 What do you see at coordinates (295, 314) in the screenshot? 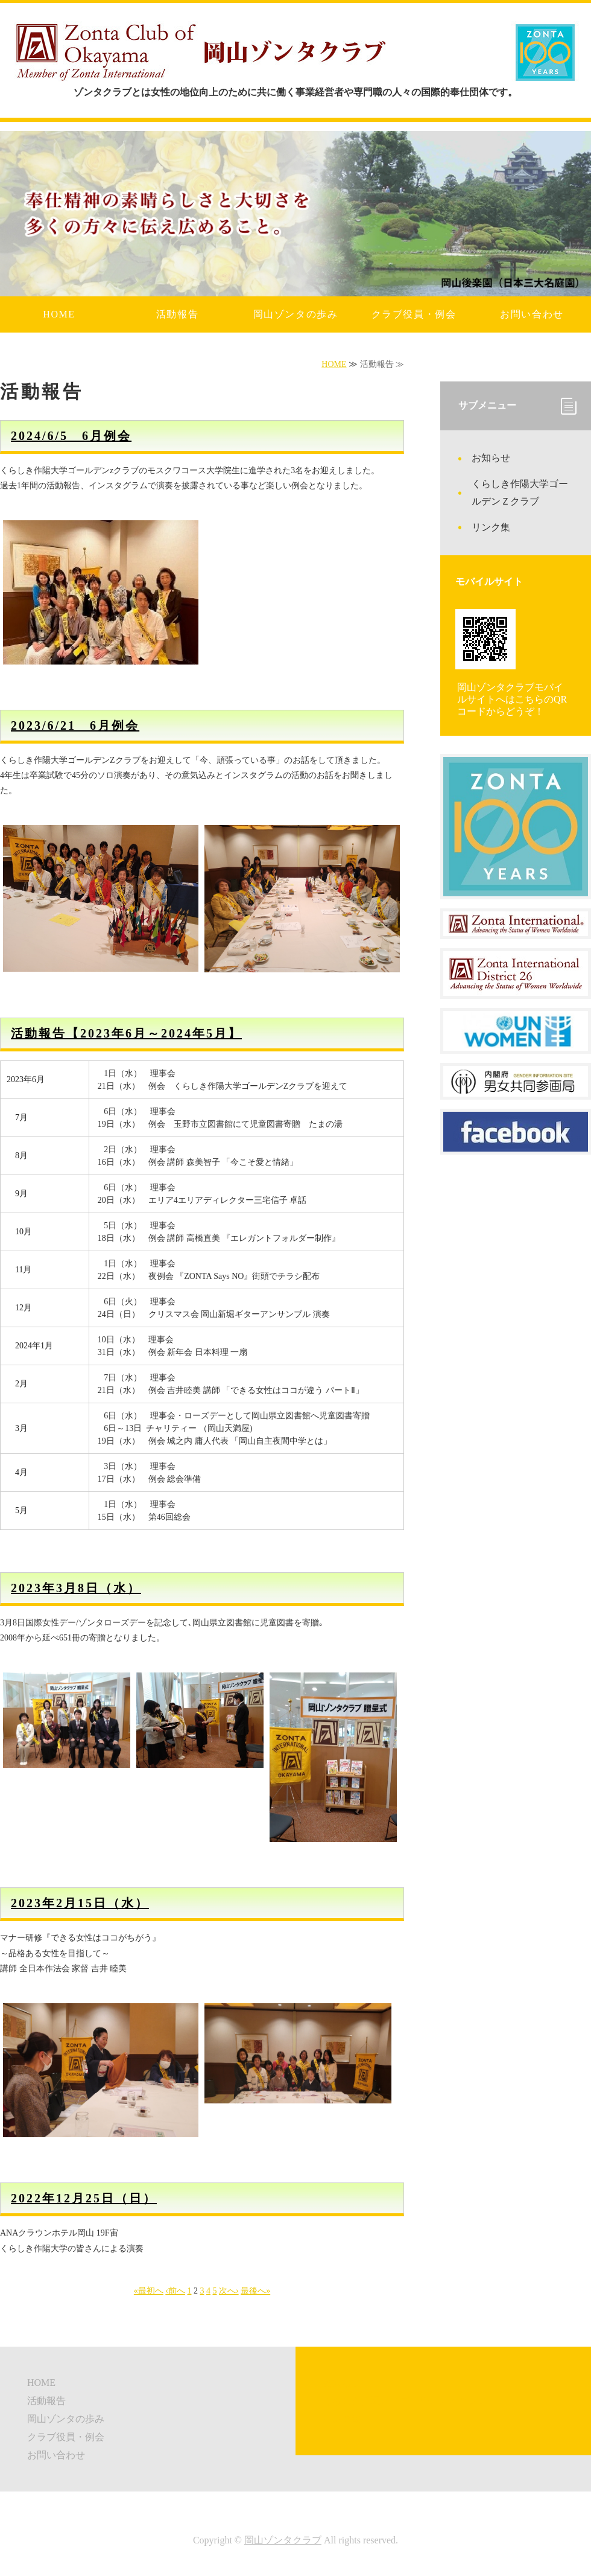
I see `岡山ゾンタの歩み` at bounding box center [295, 314].